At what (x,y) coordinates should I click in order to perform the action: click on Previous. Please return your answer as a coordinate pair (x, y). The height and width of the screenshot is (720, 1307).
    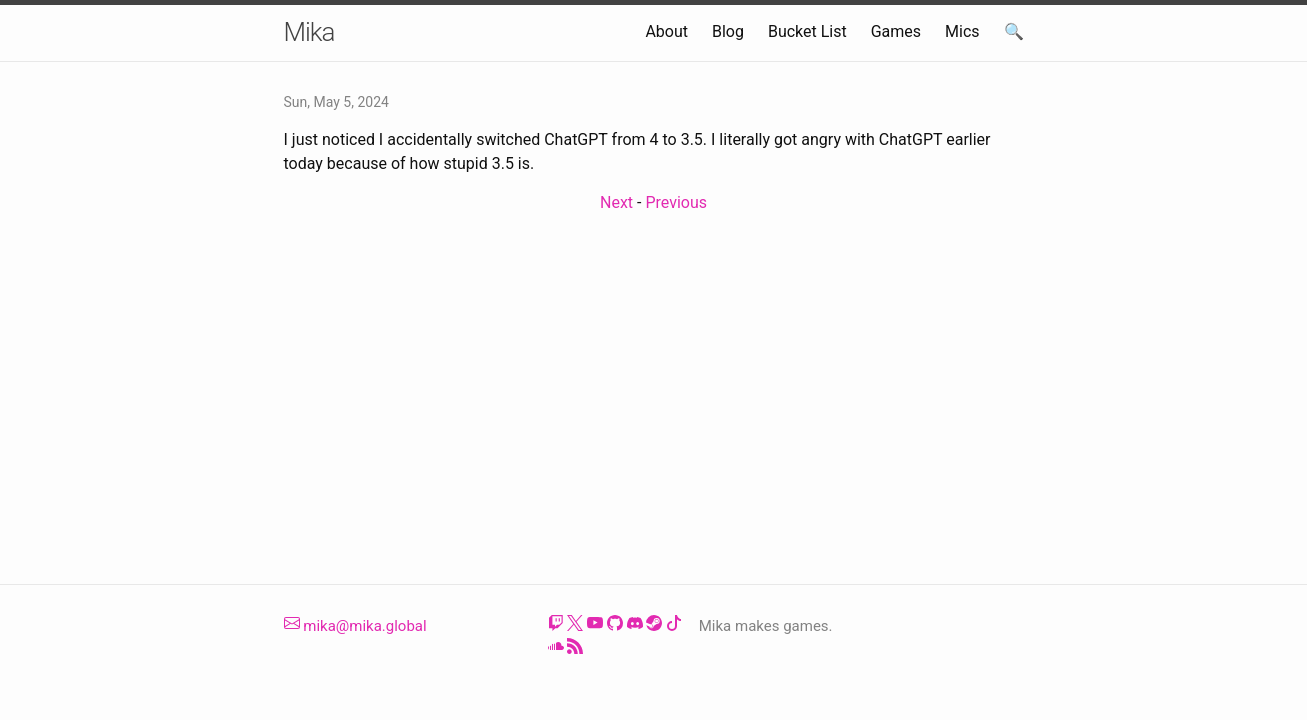
    Looking at the image, I should click on (676, 202).